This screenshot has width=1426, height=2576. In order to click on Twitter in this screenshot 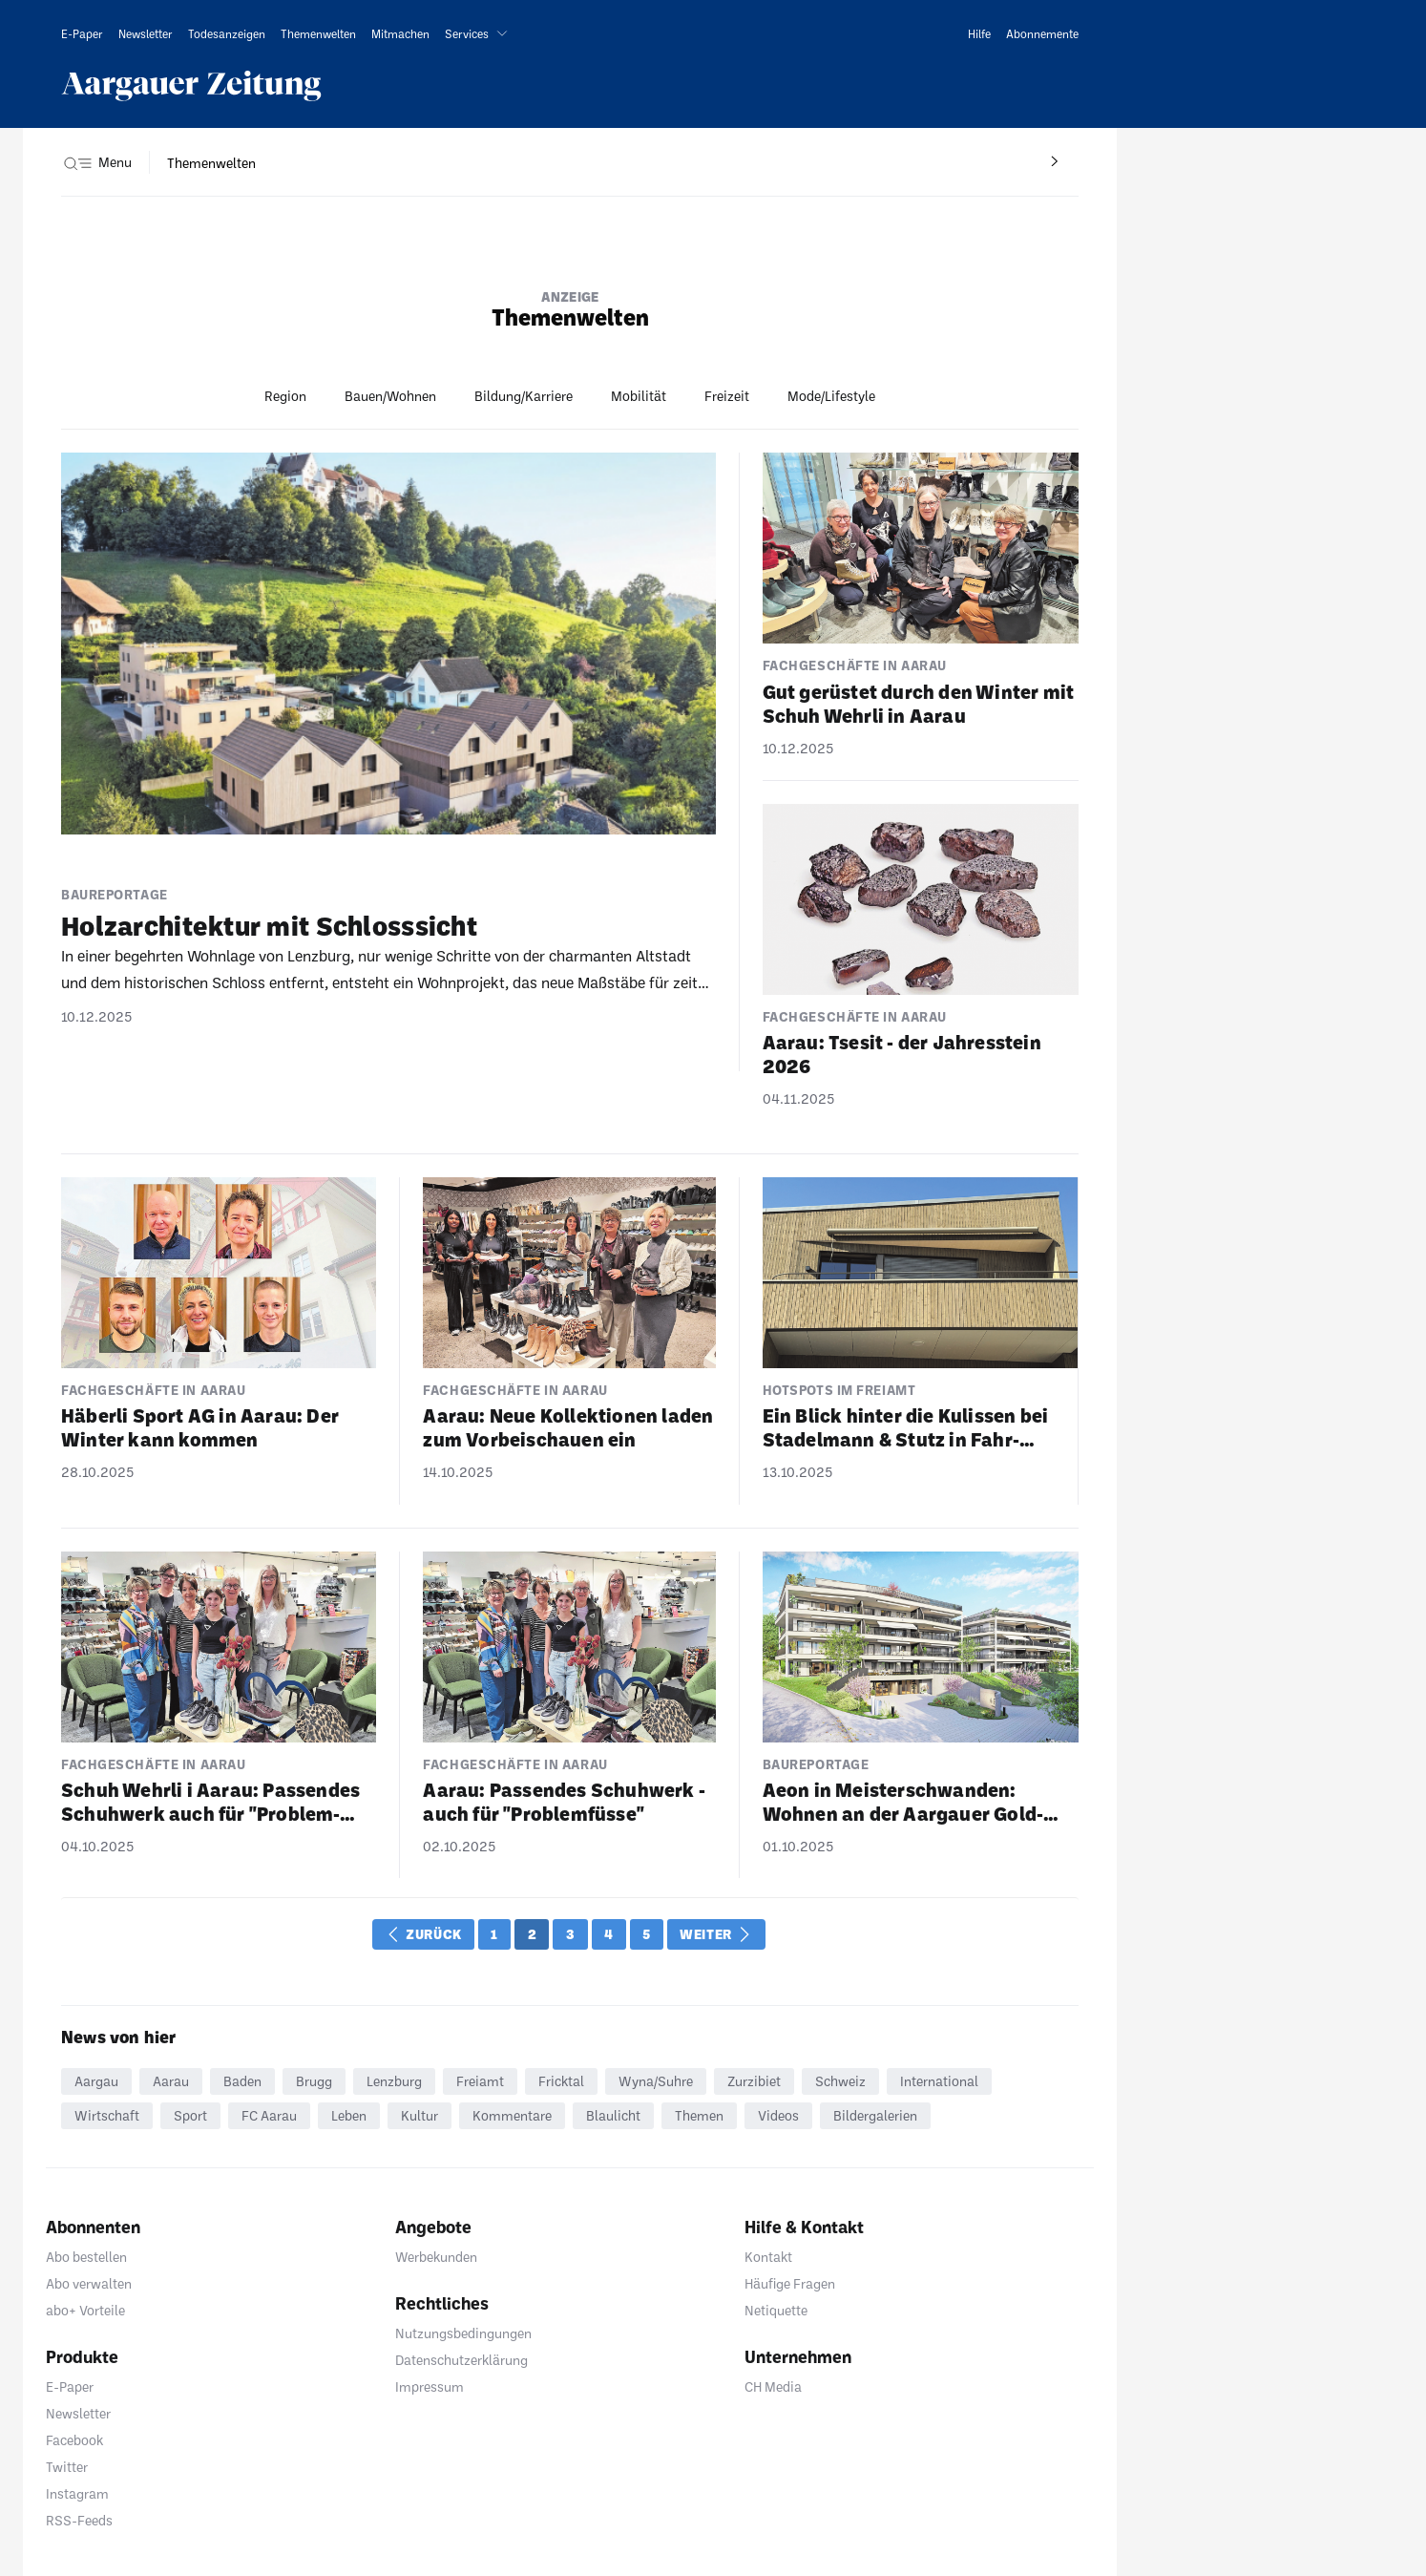, I will do `click(67, 2467)`.